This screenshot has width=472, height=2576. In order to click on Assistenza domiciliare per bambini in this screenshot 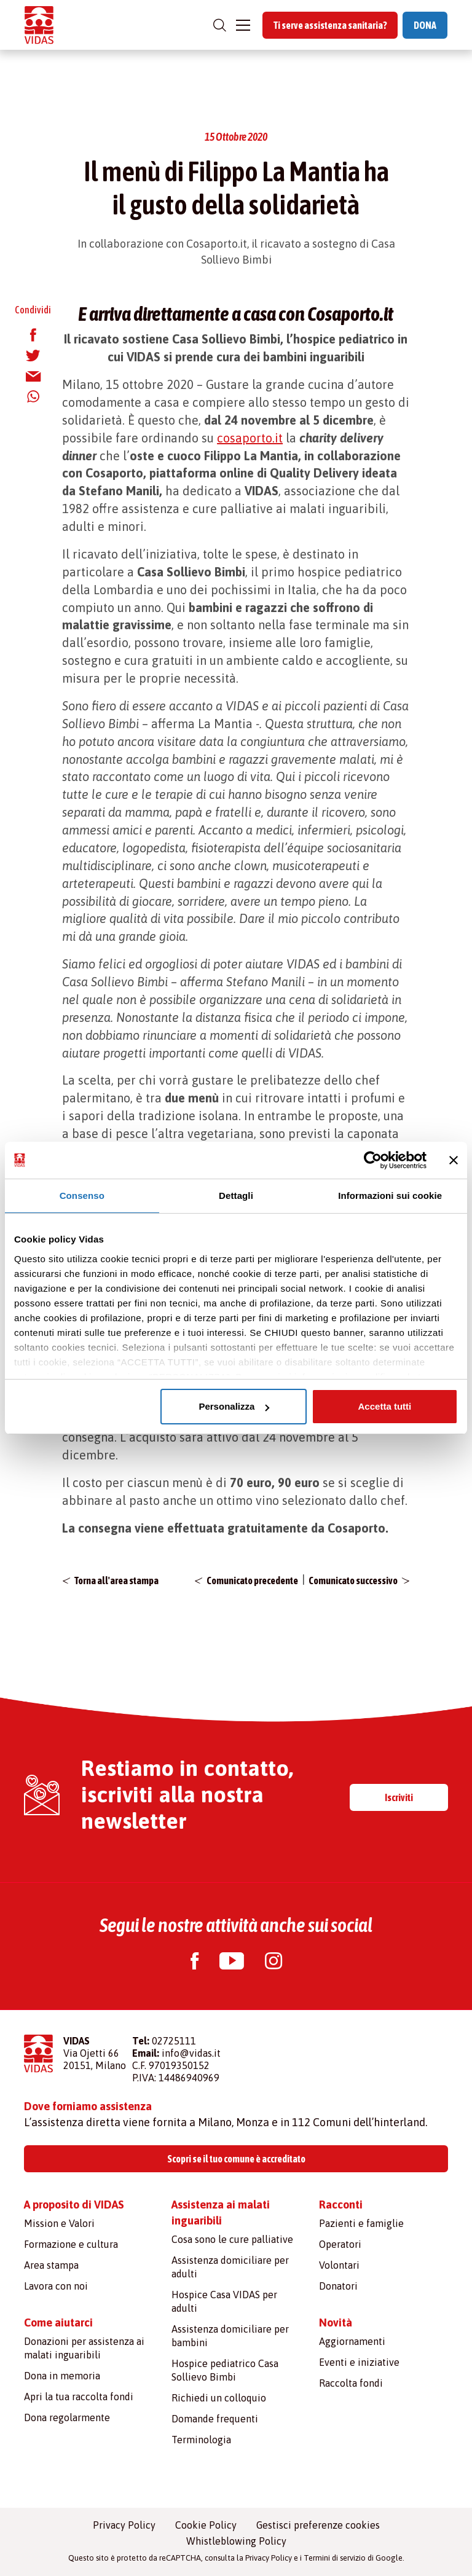, I will do `click(230, 2335)`.